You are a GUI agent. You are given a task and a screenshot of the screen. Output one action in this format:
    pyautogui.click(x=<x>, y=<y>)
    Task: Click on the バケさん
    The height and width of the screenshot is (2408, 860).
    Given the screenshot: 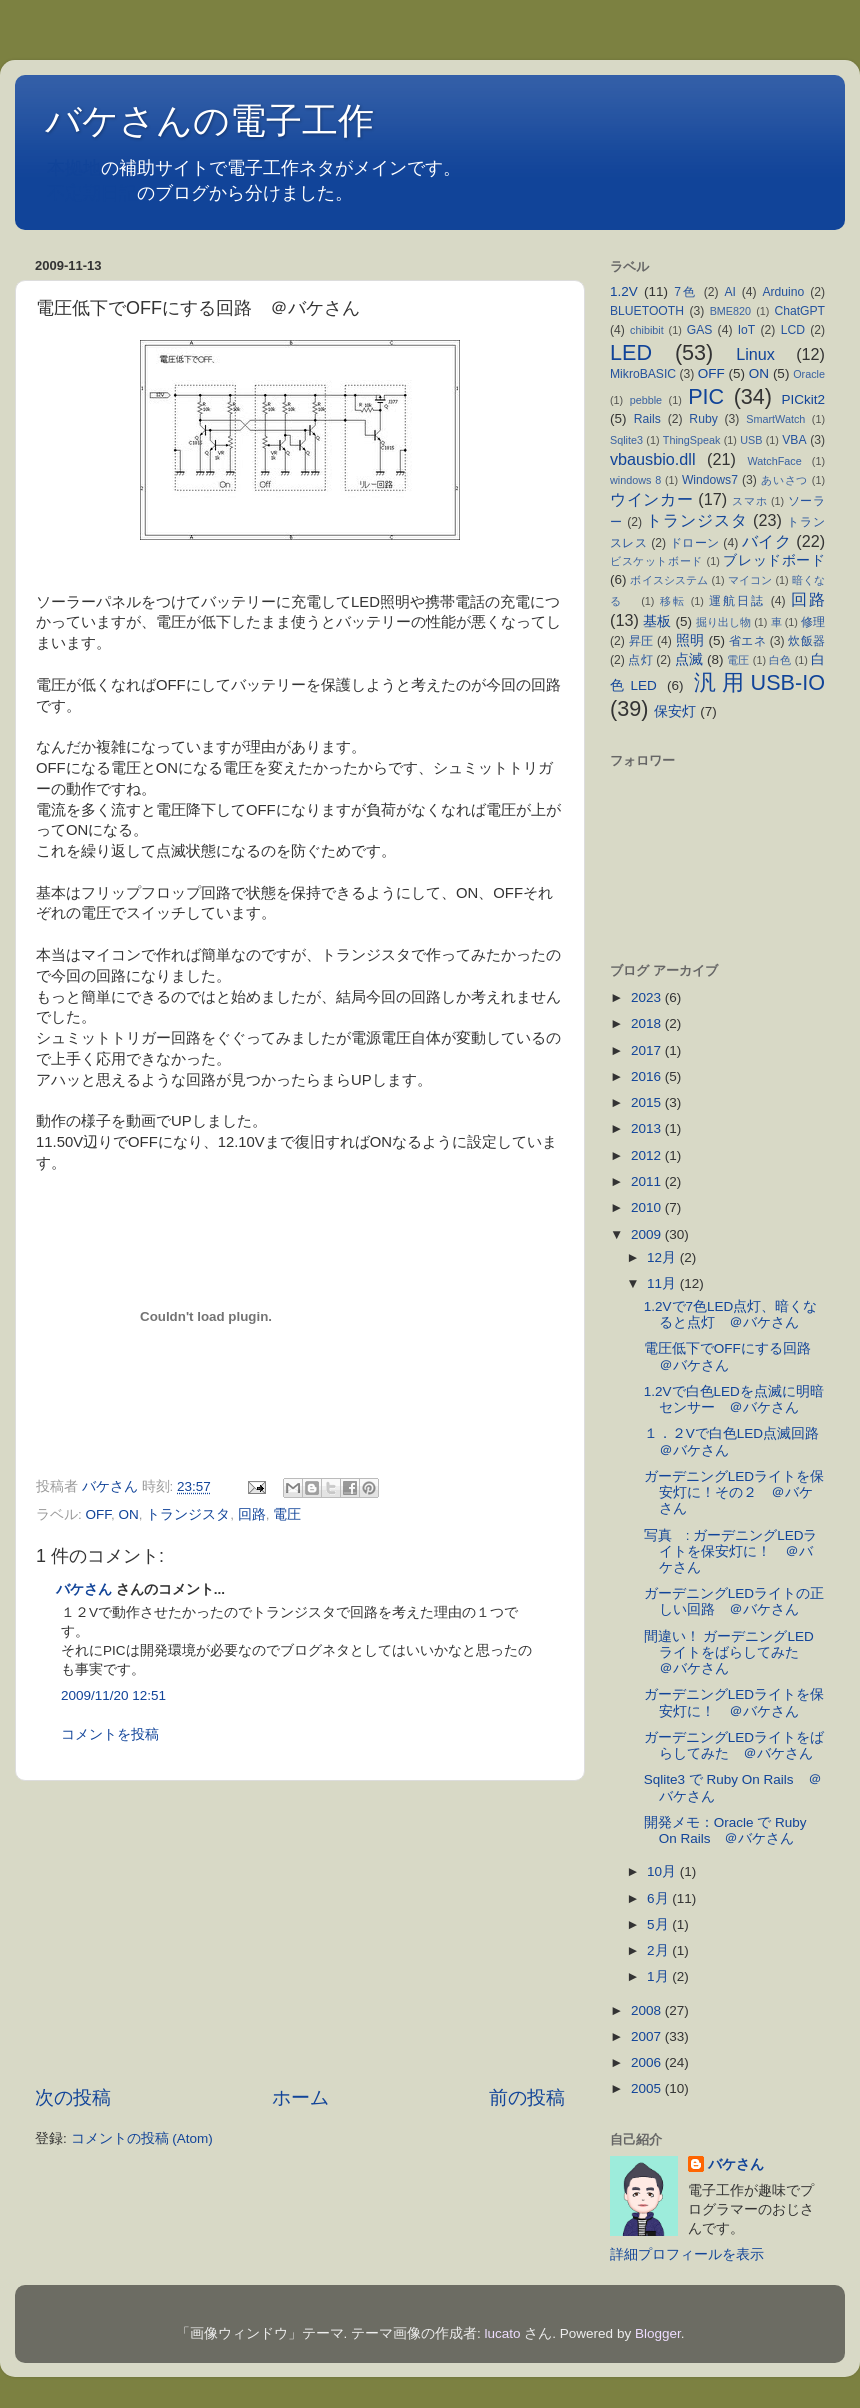 What is the action you would take?
    pyautogui.click(x=84, y=1589)
    